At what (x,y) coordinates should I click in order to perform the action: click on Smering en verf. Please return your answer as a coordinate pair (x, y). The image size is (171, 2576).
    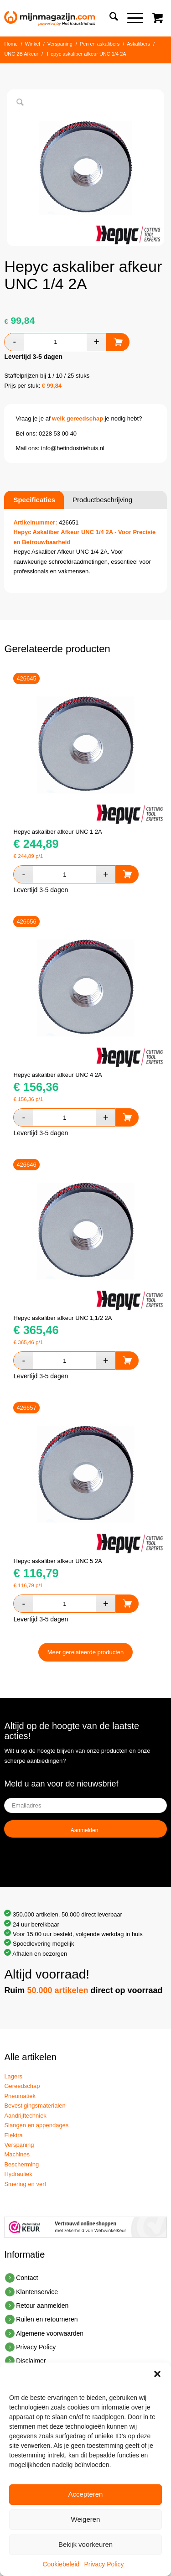
    Looking at the image, I should click on (25, 2184).